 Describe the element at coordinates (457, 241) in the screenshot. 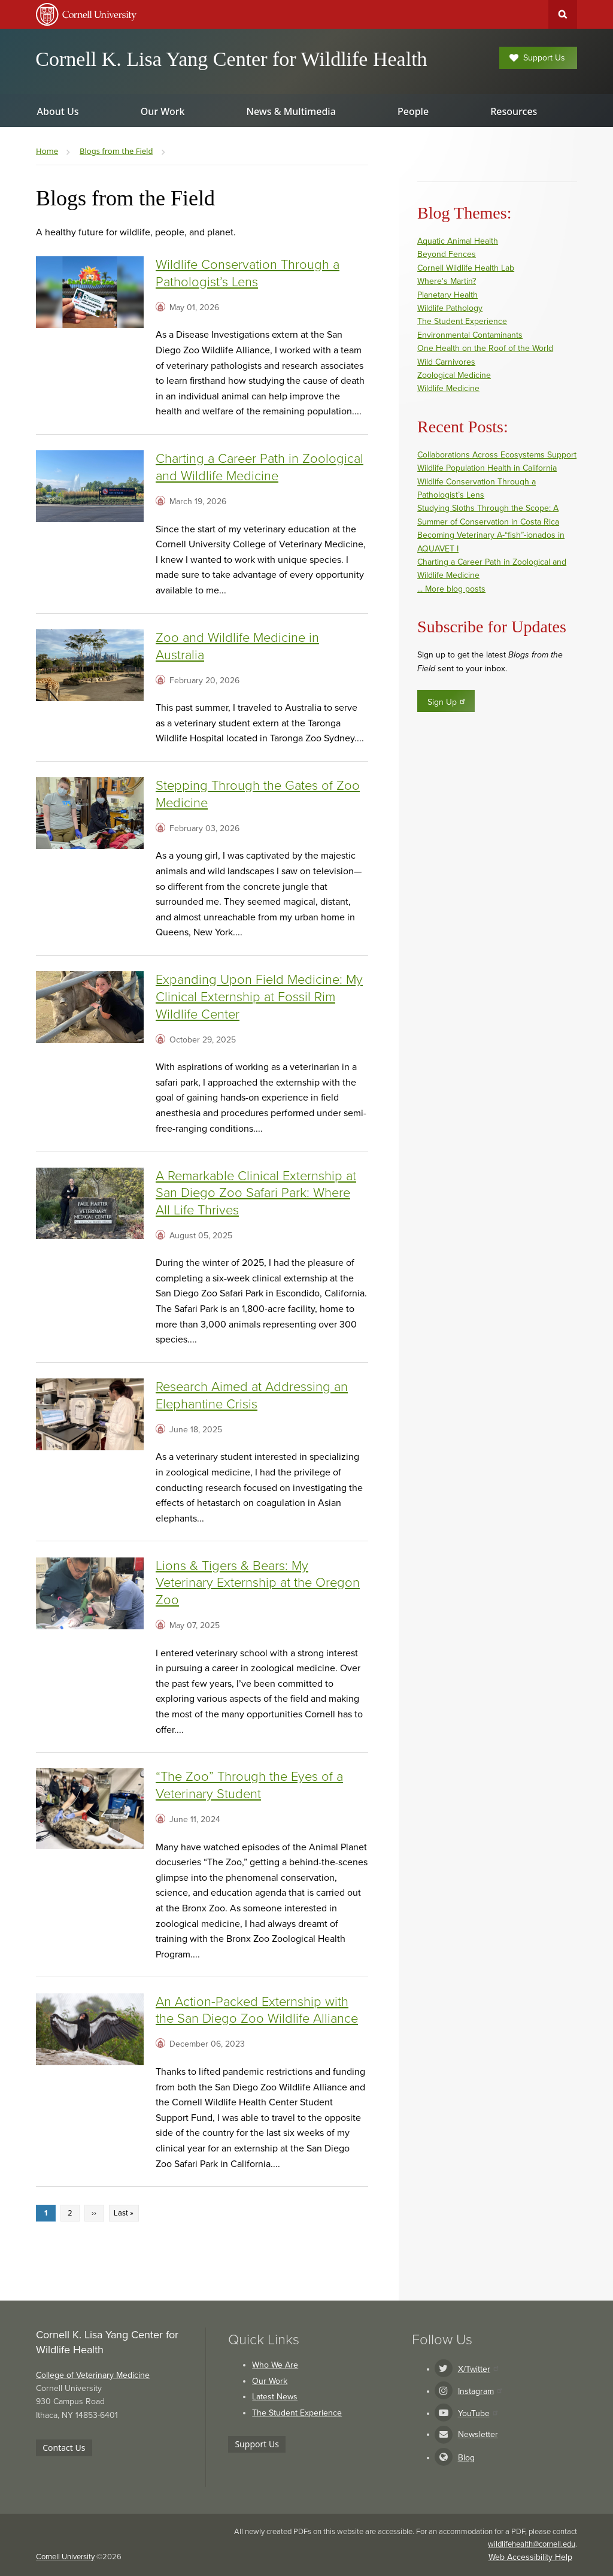

I see `Aquatic Animal Health` at that location.